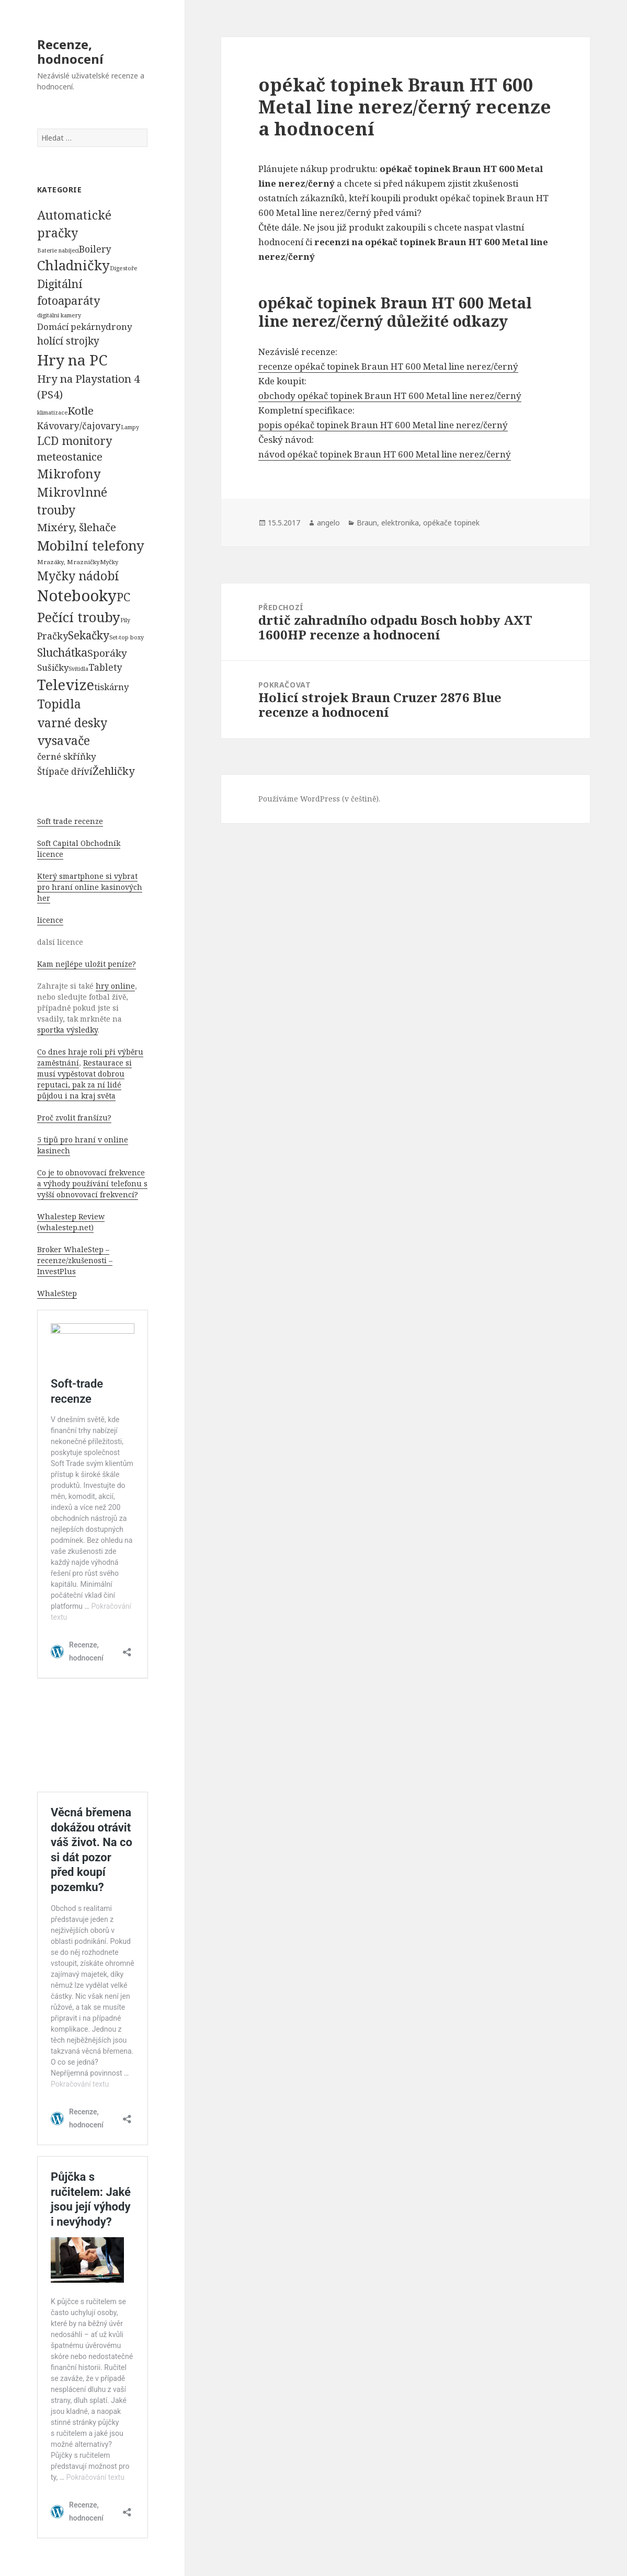  Describe the element at coordinates (319, 799) in the screenshot. I see `Používáme WordPress (v češtině).` at that location.